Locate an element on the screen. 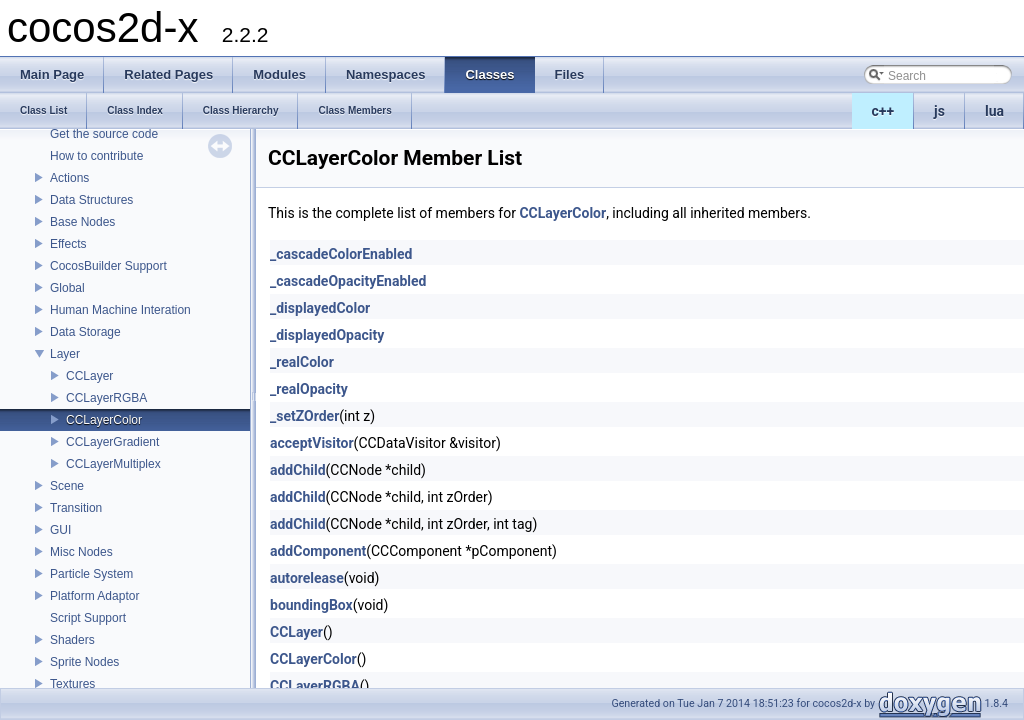 This screenshot has width=1024, height=720. addComponent is located at coordinates (318, 551).